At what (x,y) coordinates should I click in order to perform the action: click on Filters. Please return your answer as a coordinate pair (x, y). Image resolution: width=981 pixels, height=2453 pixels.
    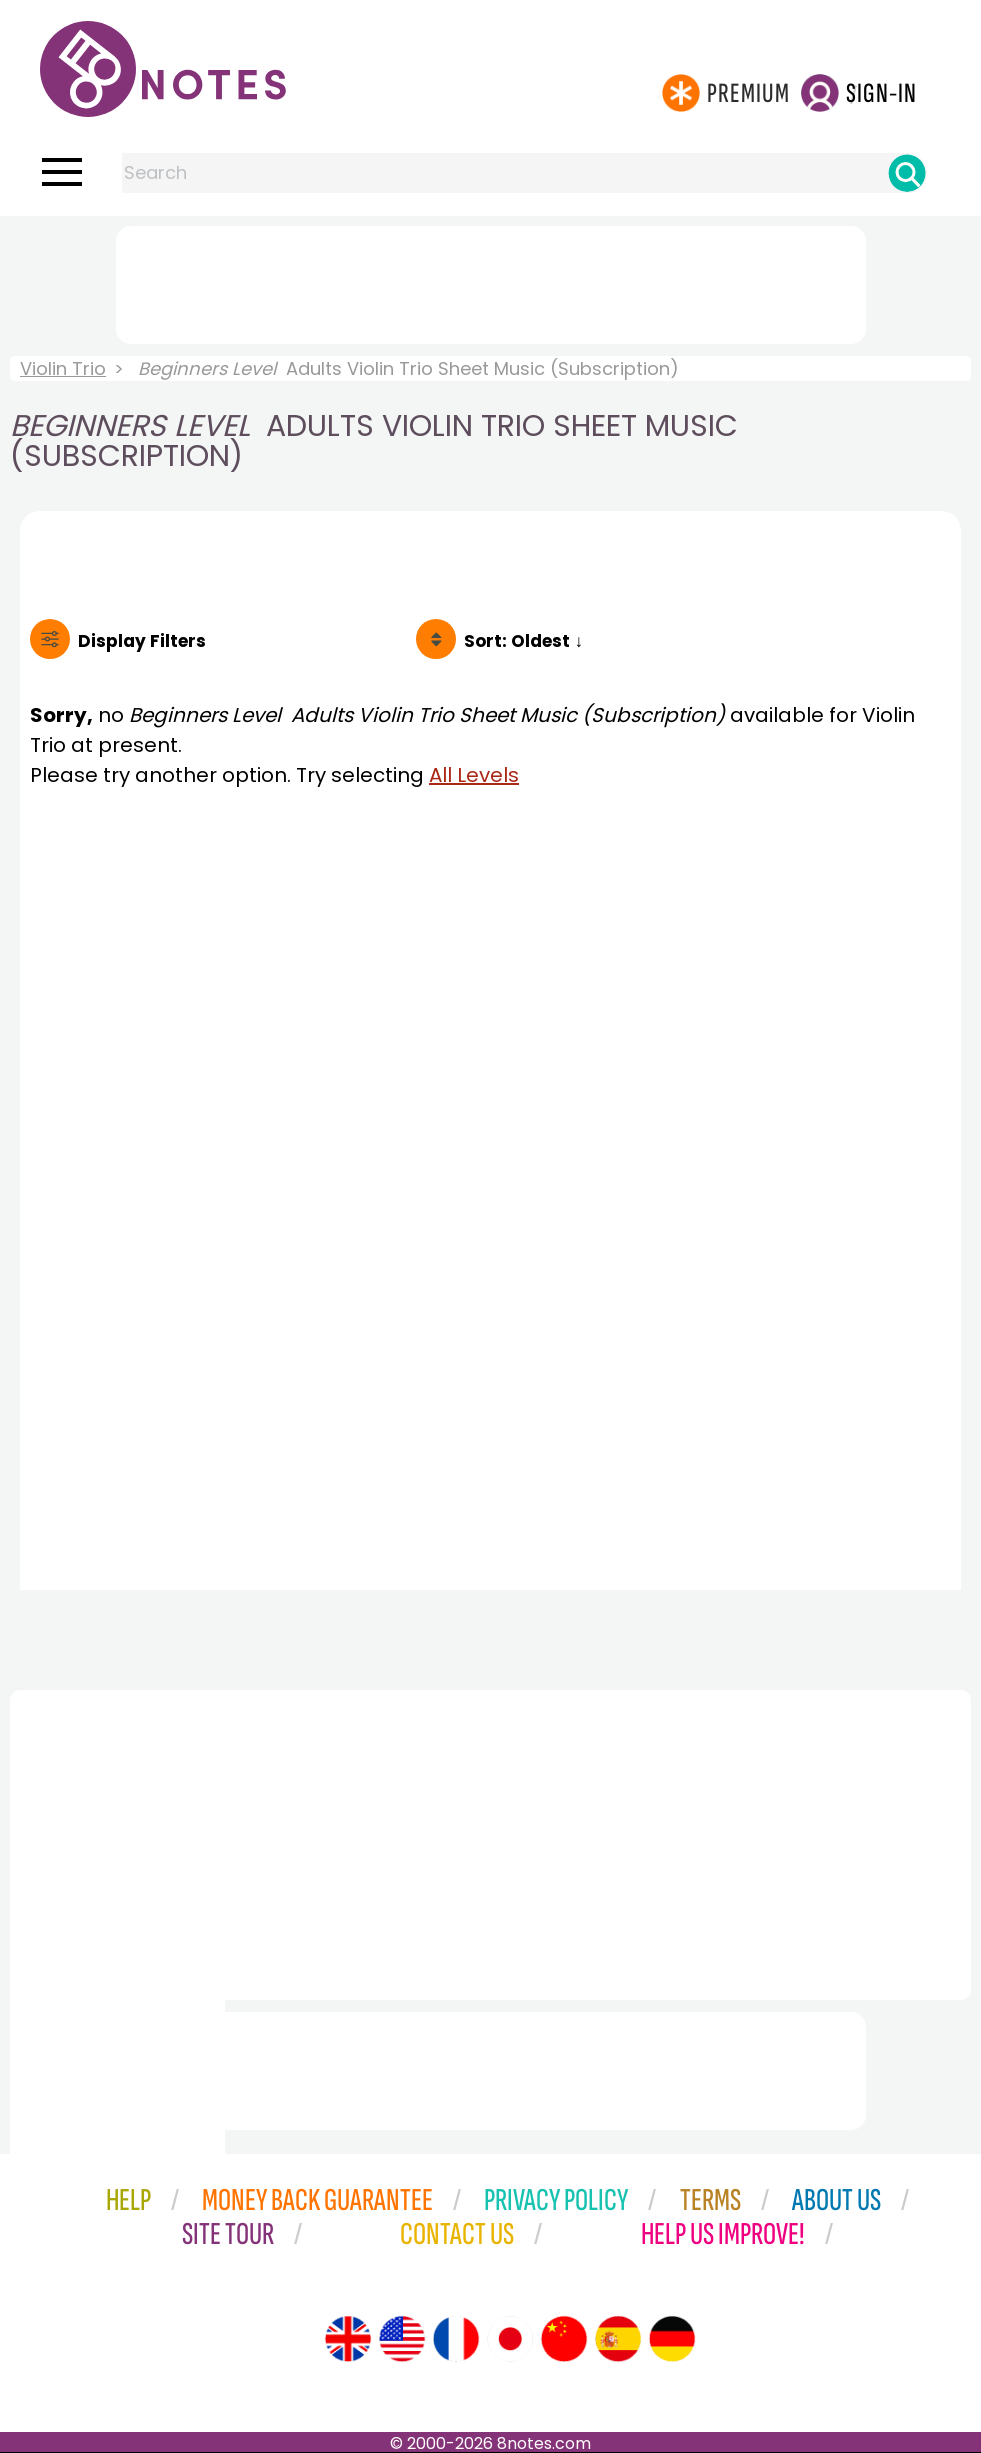
    Looking at the image, I should click on (142, 641).